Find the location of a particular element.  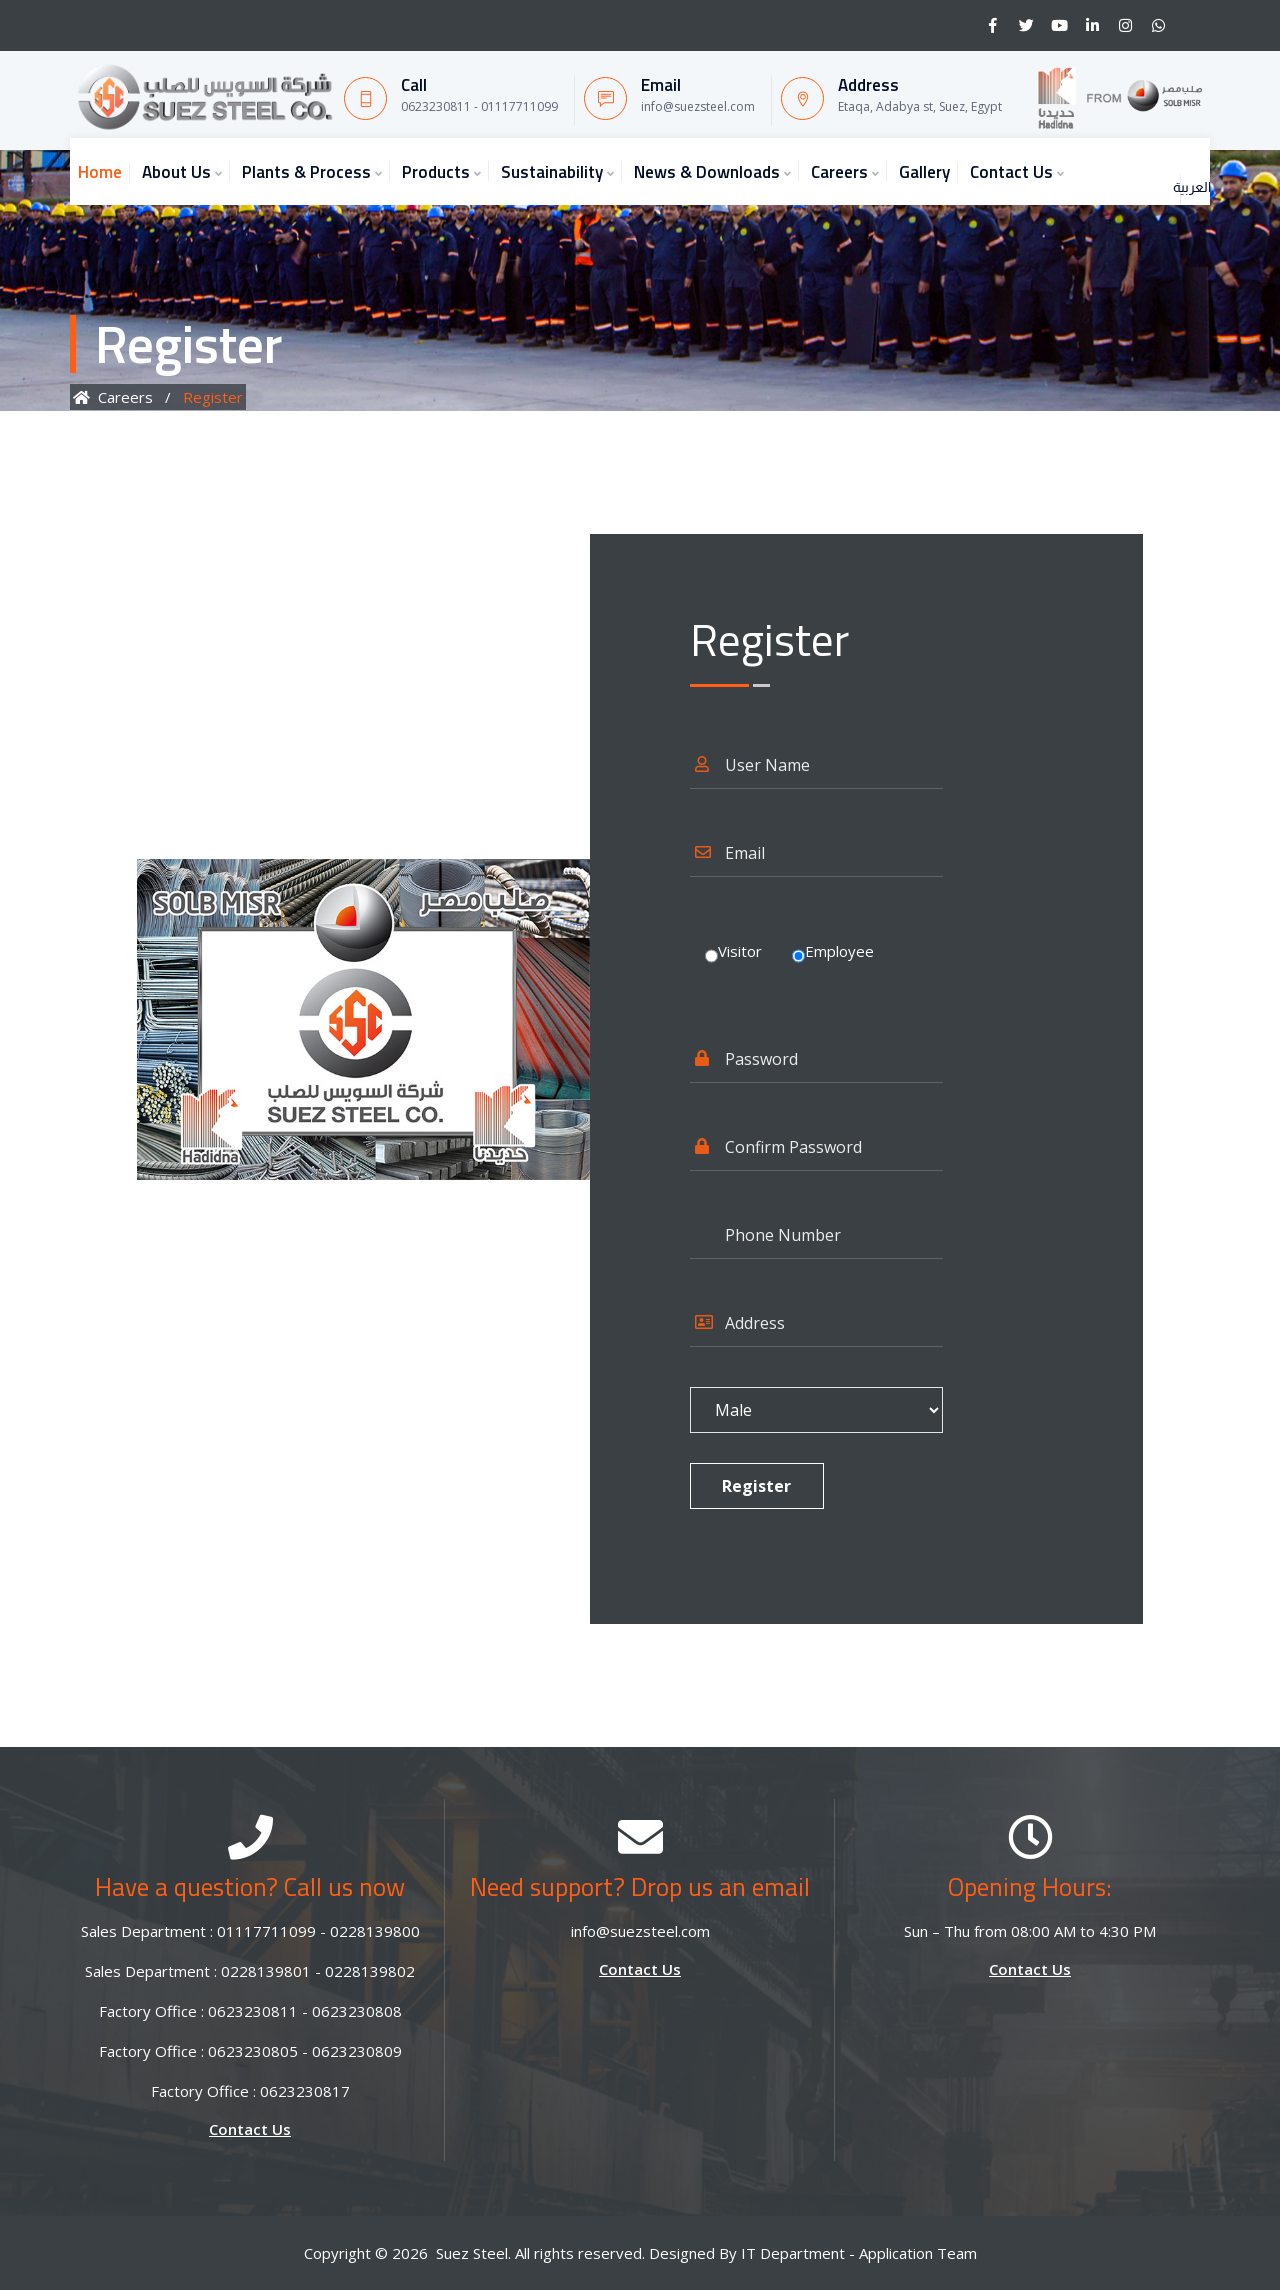

Visitor is located at coordinates (740, 951).